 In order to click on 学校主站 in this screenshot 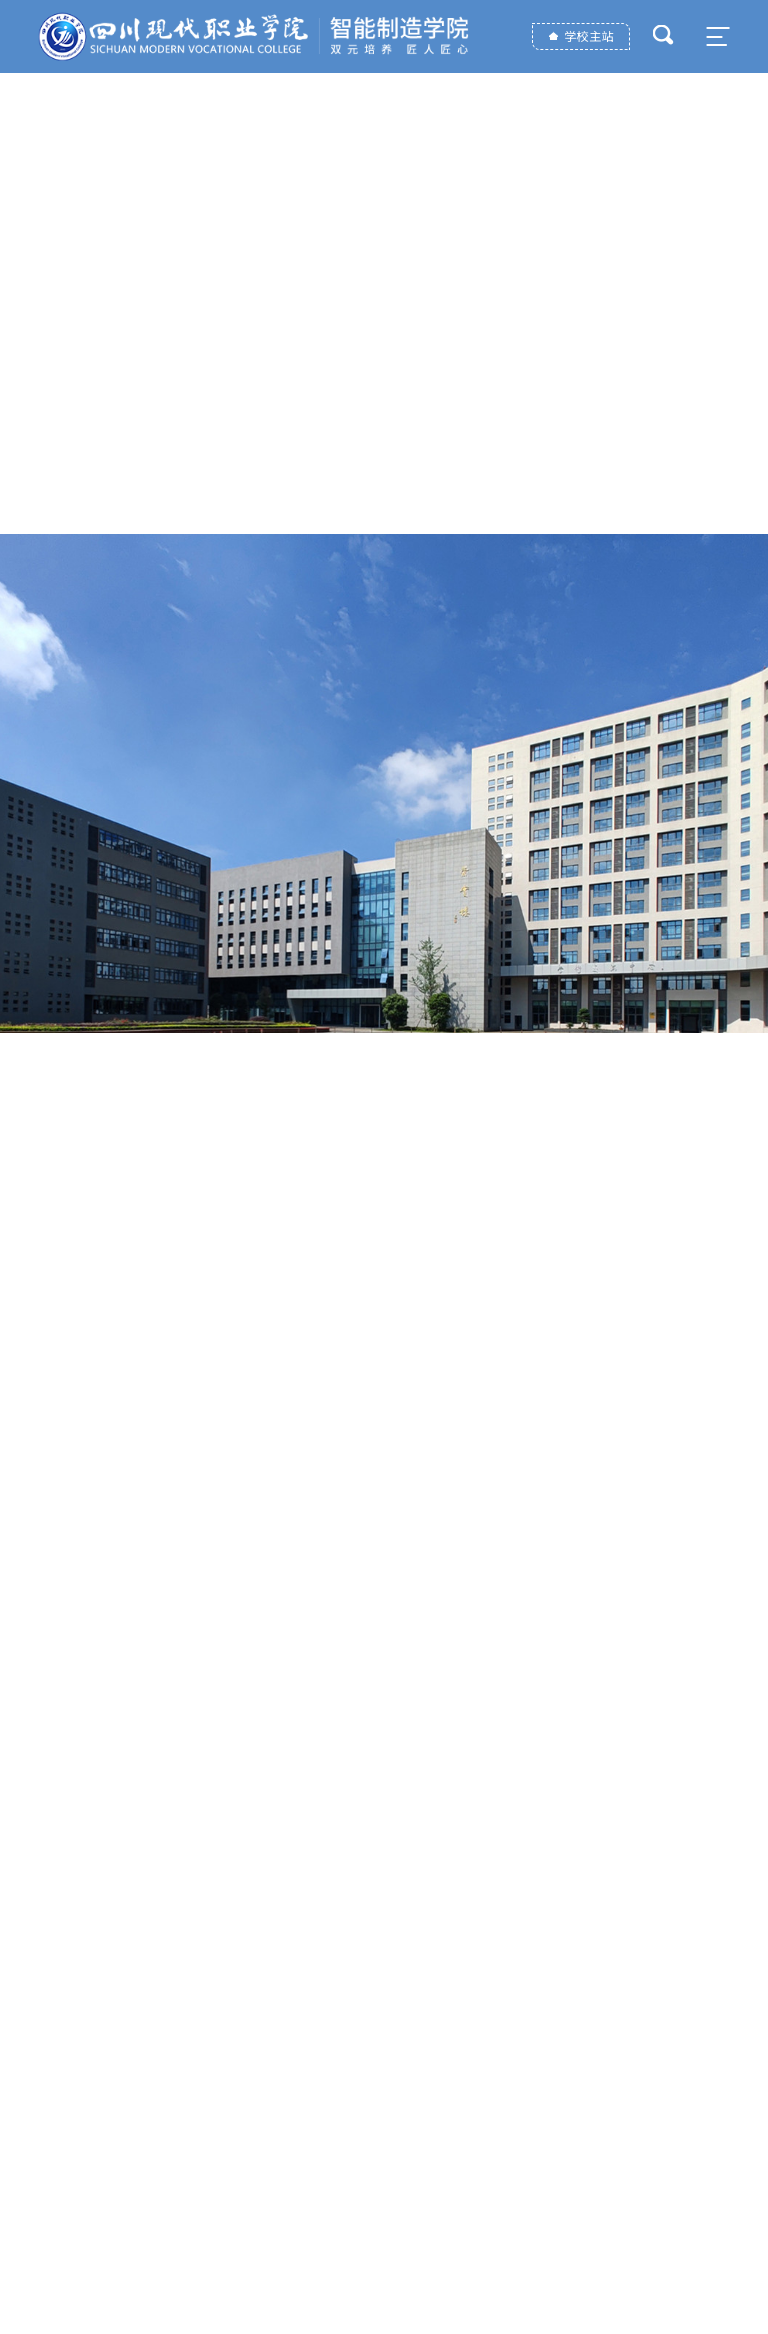, I will do `click(588, 37)`.